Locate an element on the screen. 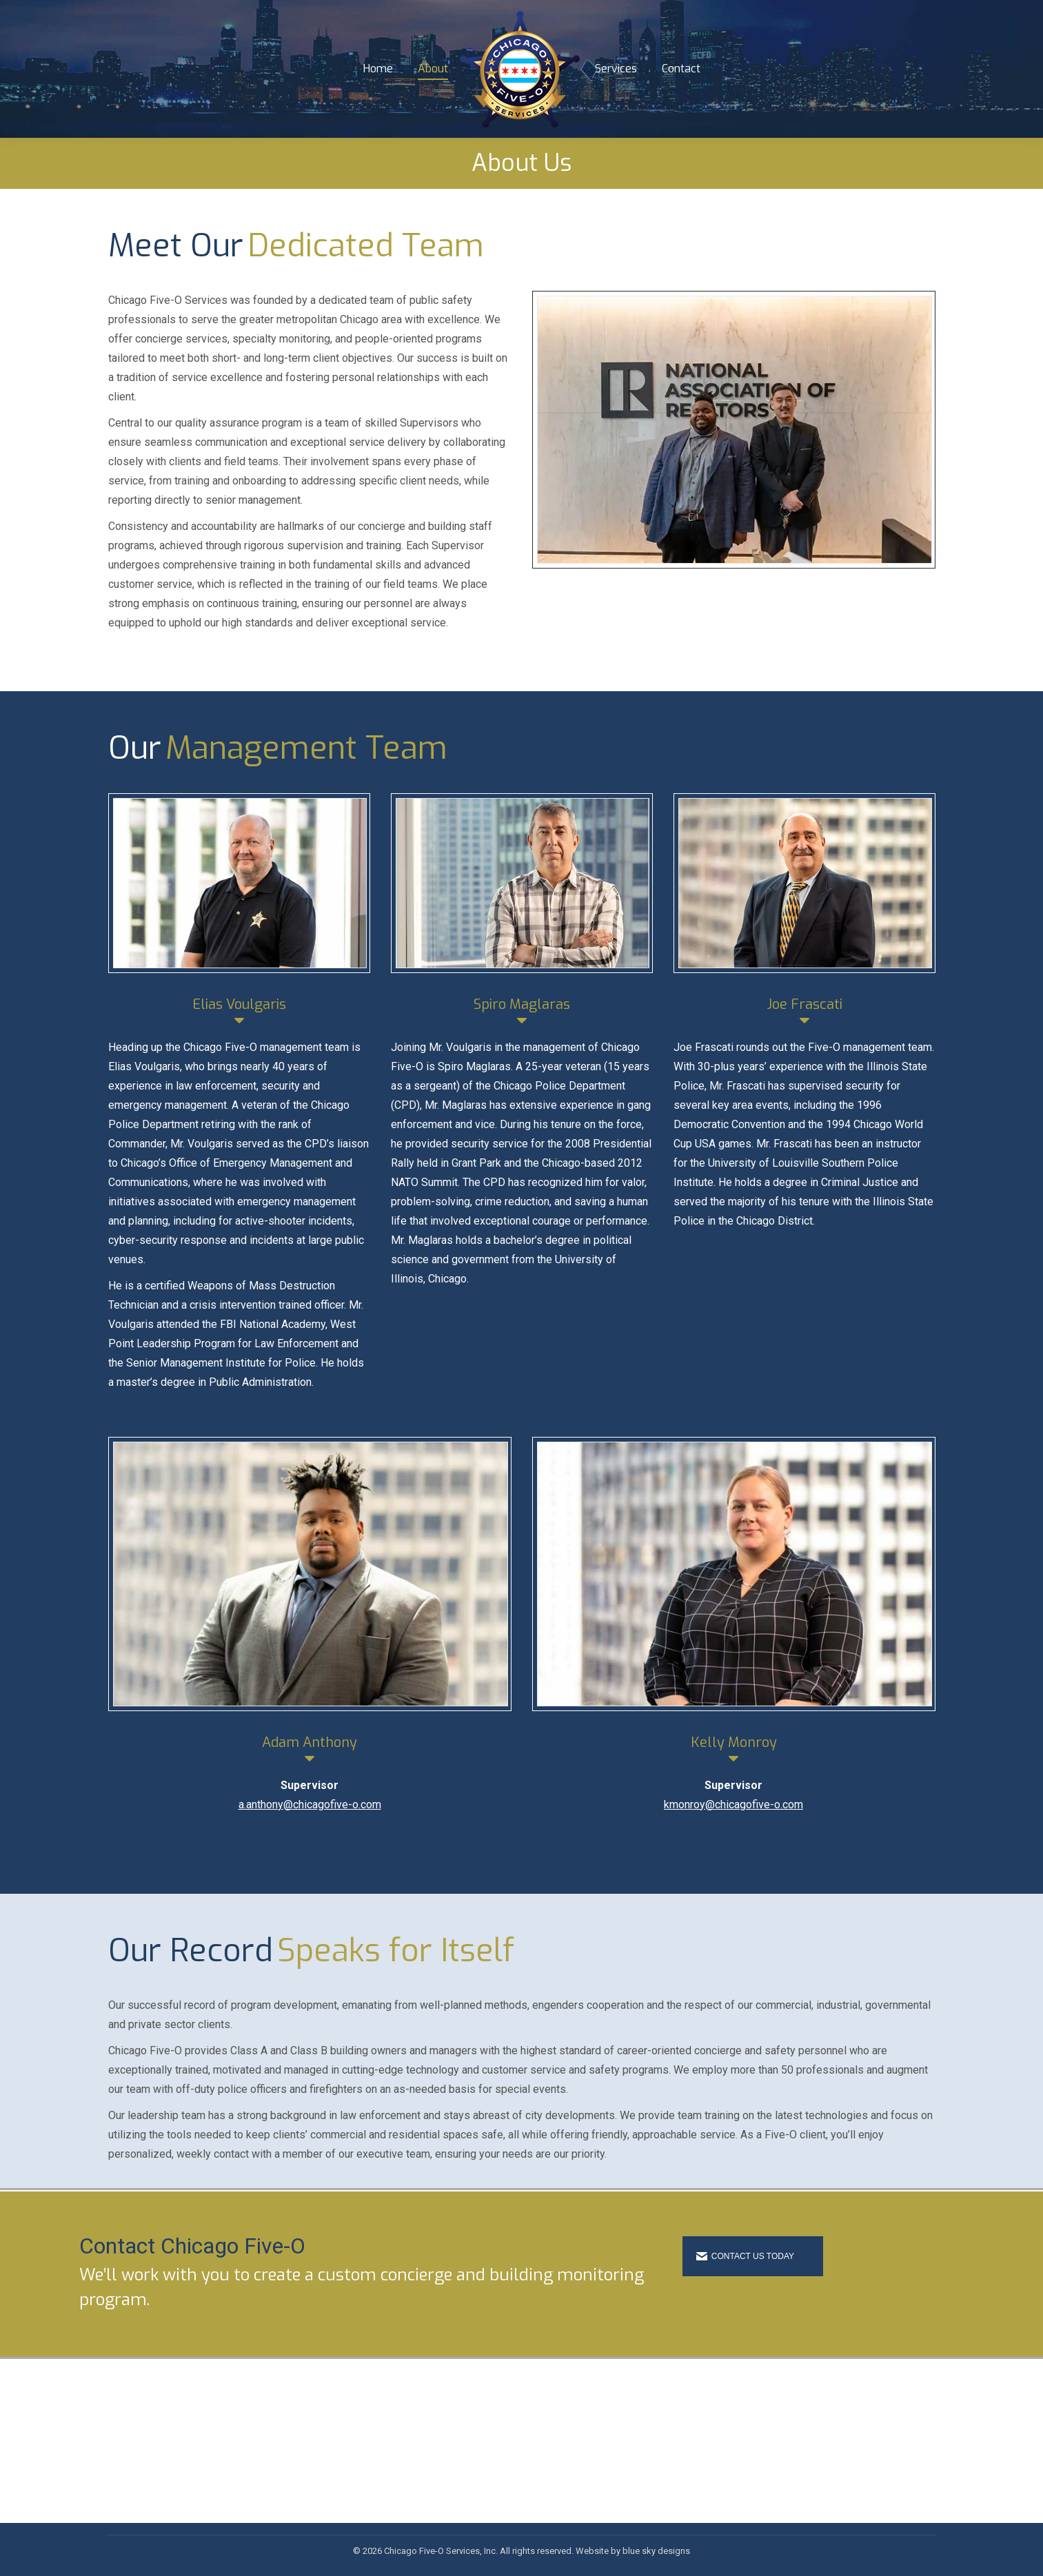 The width and height of the screenshot is (1043, 2576). kmonroy@chicagofive-o.com is located at coordinates (733, 1829).